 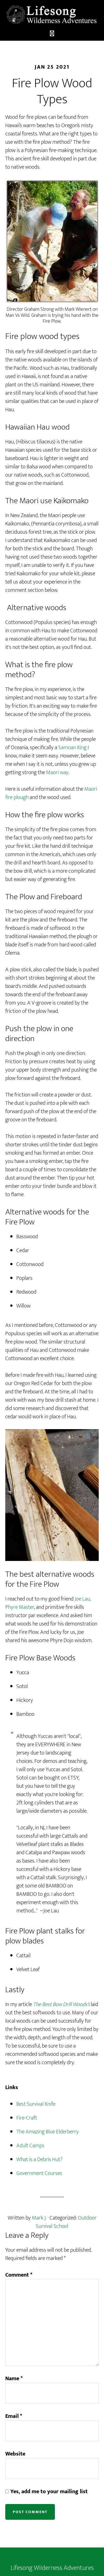 What do you see at coordinates (30, 2145) in the screenshot?
I see `Adult Camps` at bounding box center [30, 2145].